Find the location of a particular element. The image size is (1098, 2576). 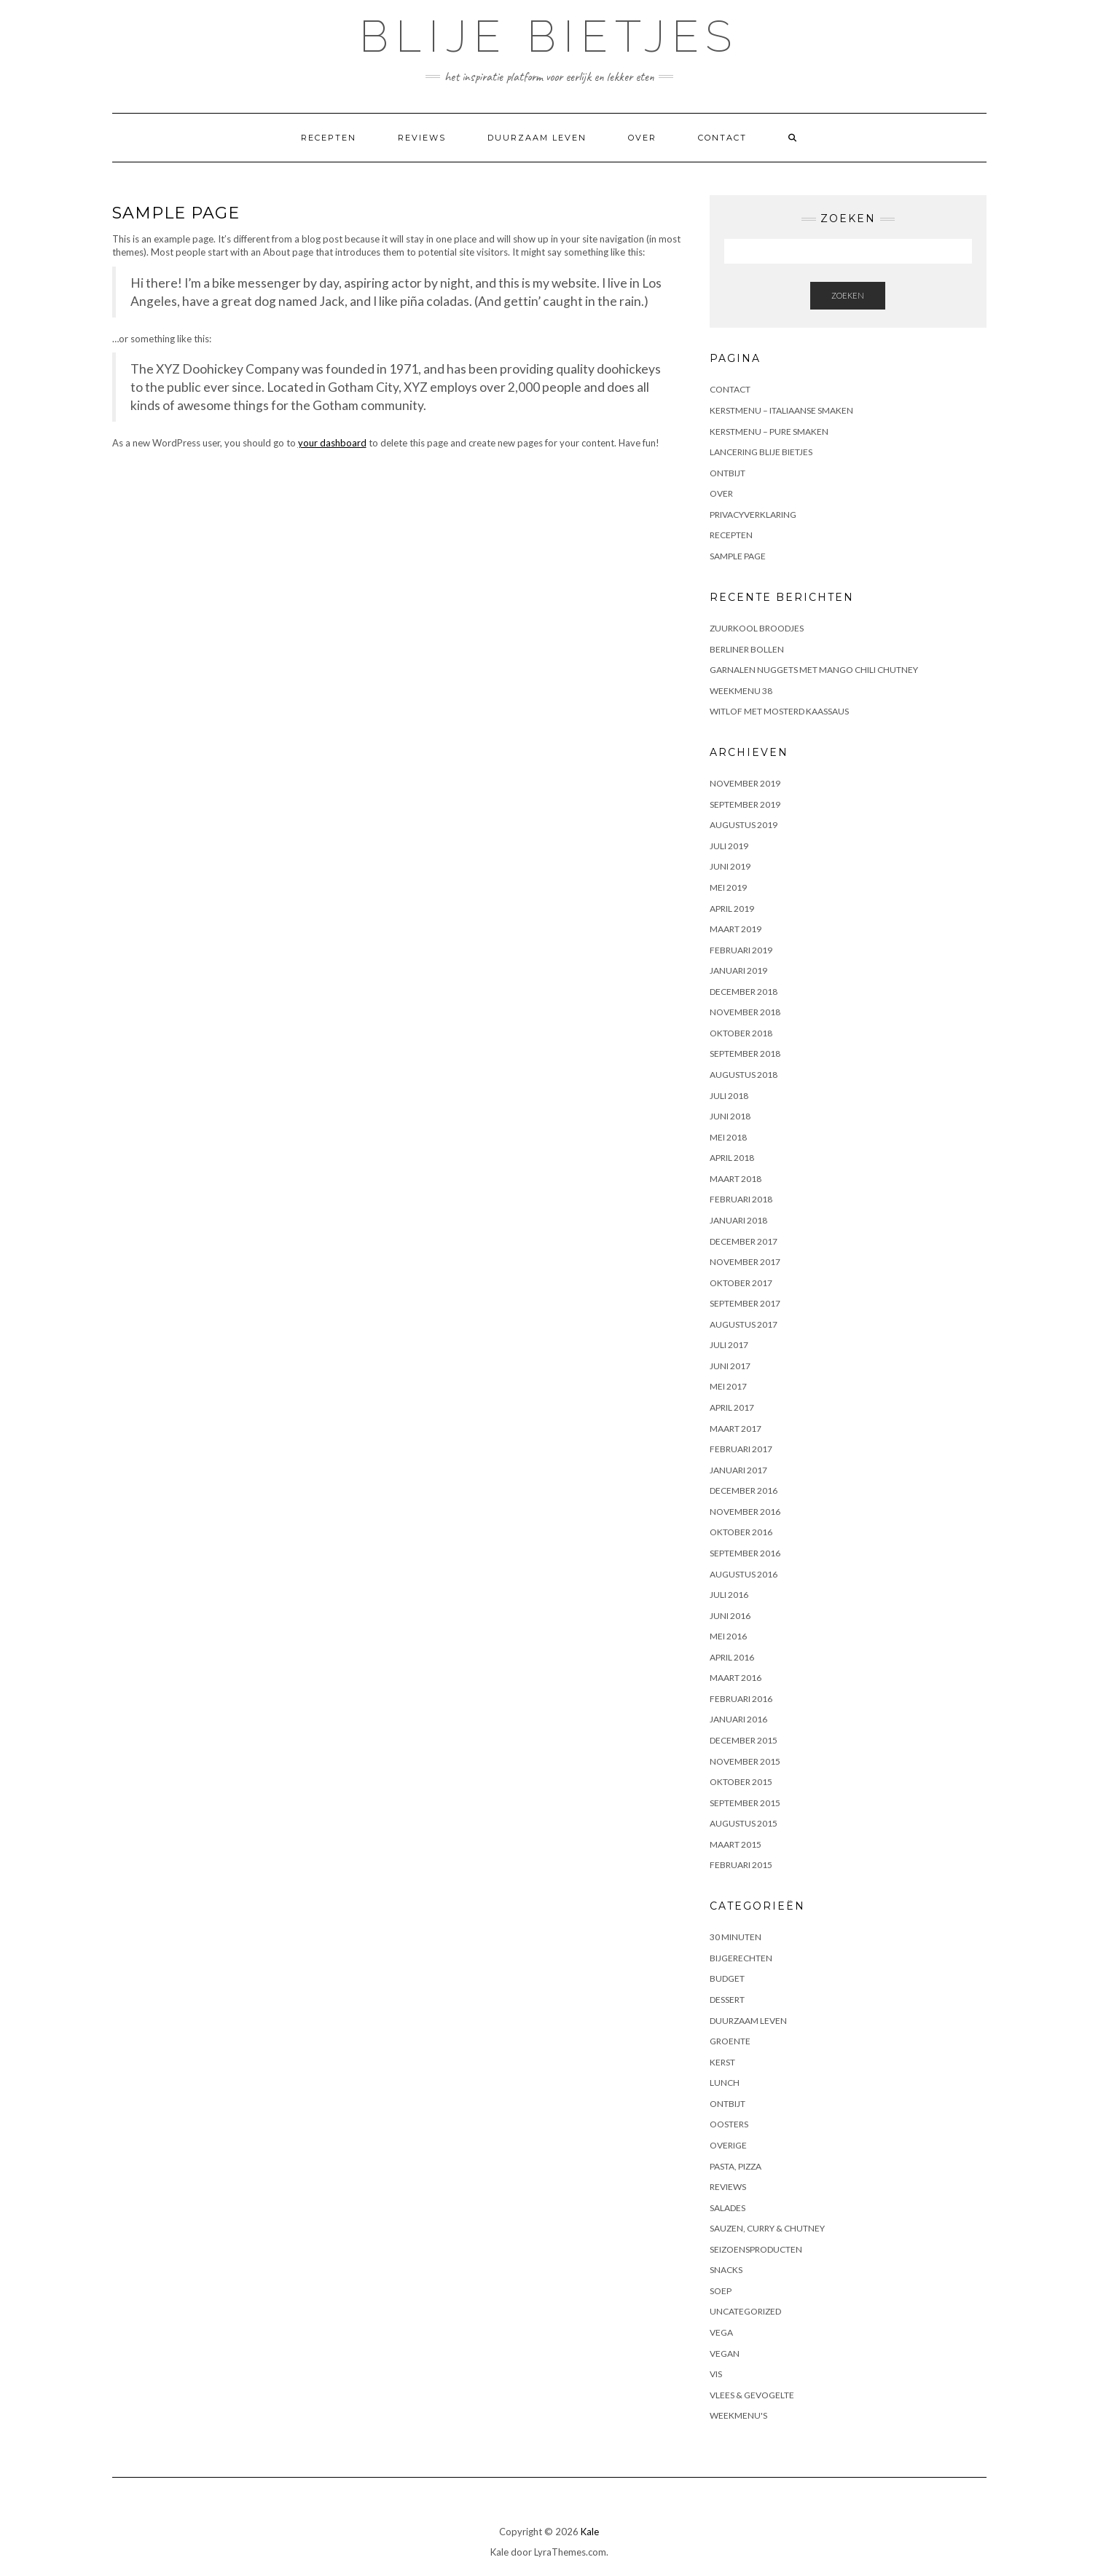

februari 2018 is located at coordinates (741, 1199).